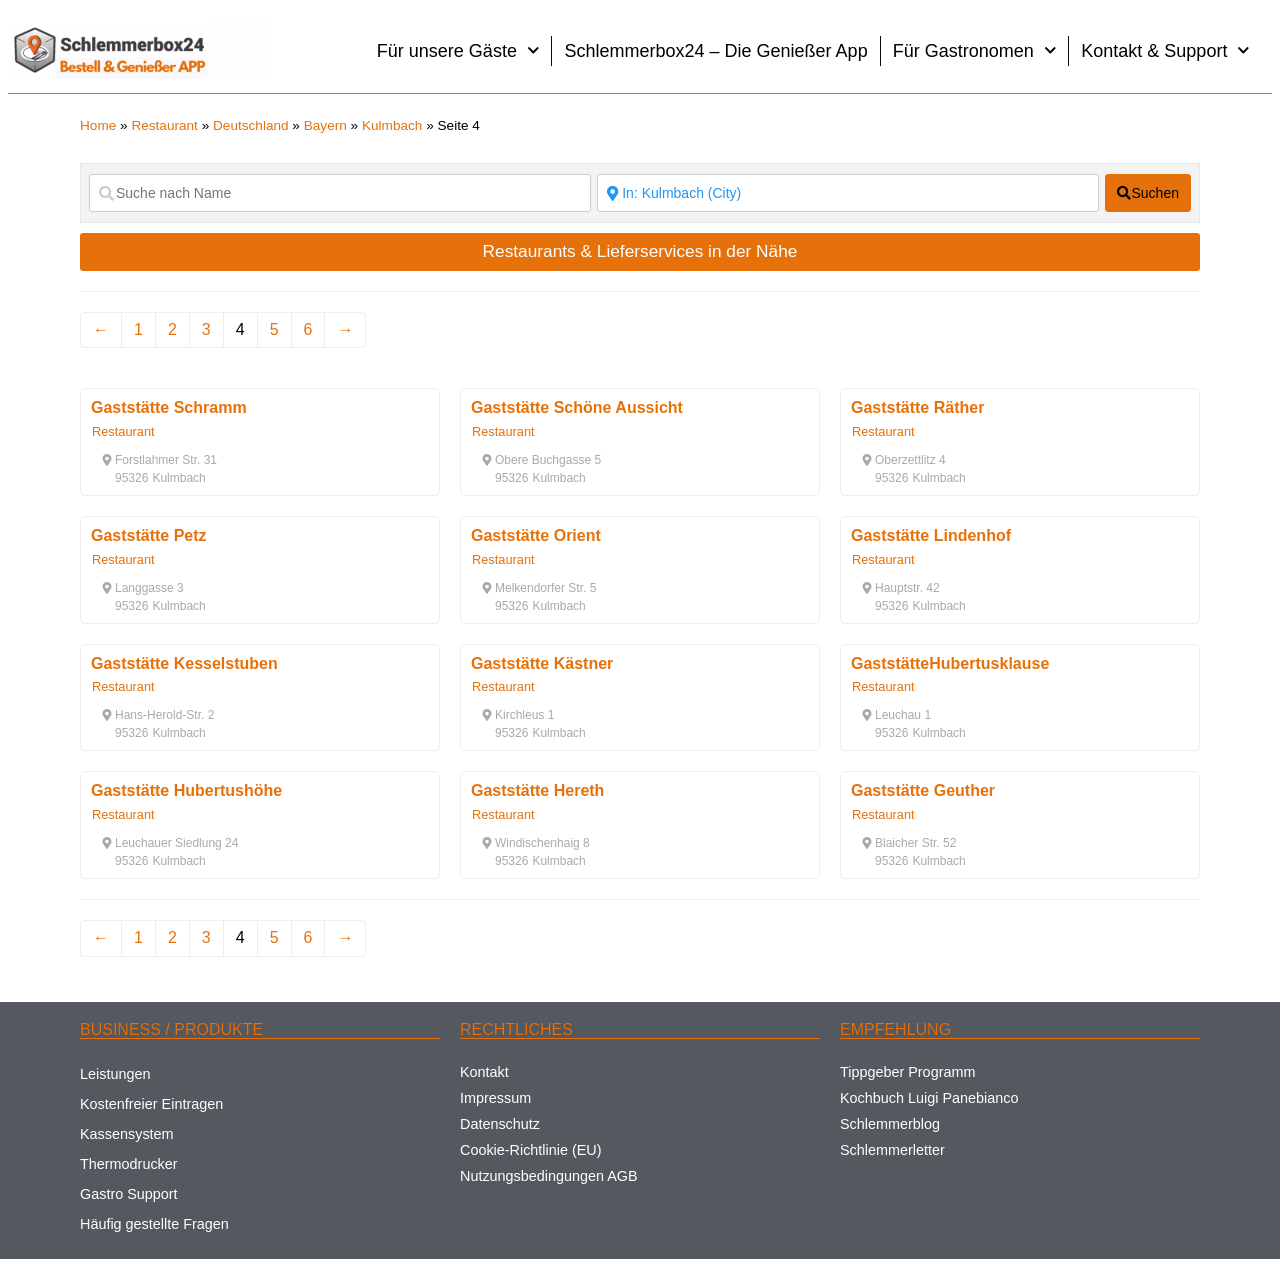  What do you see at coordinates (531, 1150) in the screenshot?
I see `Cookie-Richtlinie (EU)` at bounding box center [531, 1150].